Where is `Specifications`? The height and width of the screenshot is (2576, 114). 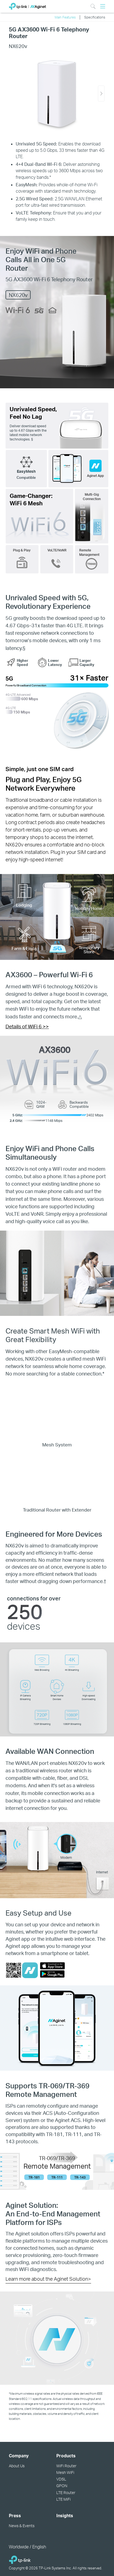 Specifications is located at coordinates (94, 17).